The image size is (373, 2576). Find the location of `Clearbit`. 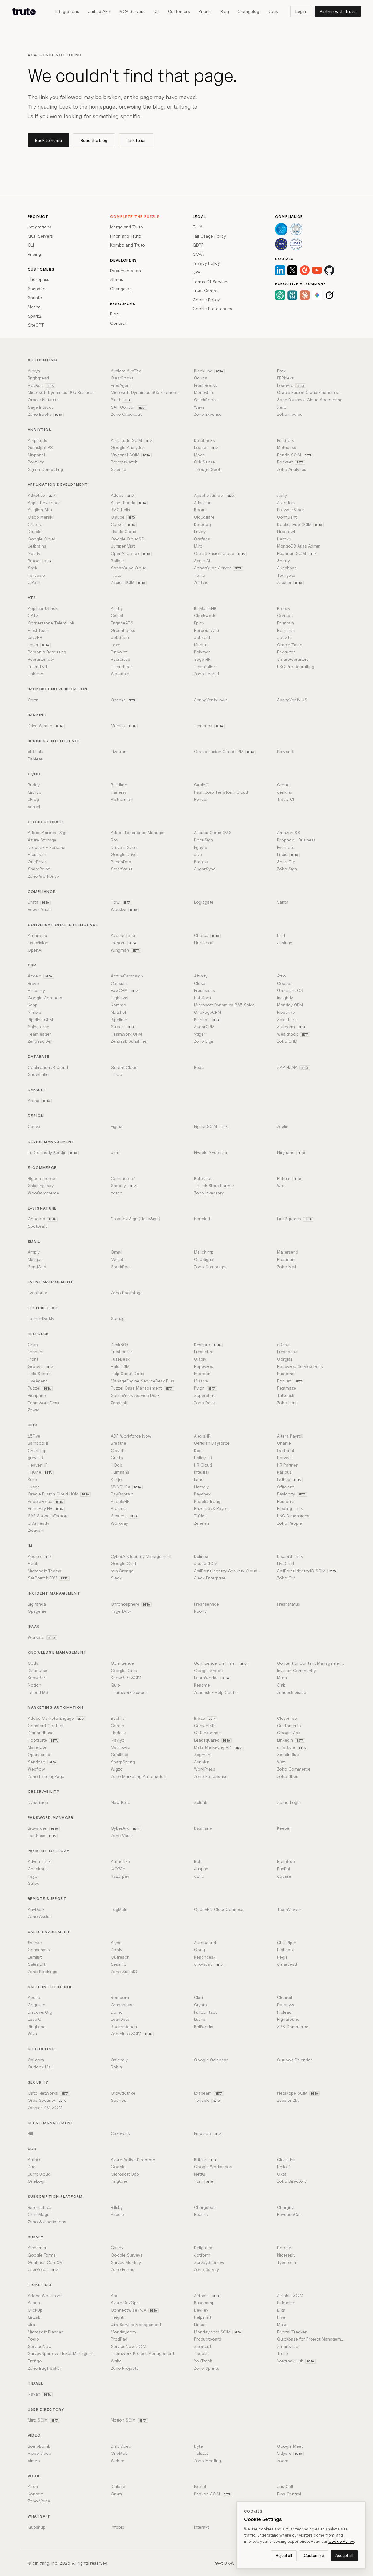

Clearbit is located at coordinates (284, 1997).